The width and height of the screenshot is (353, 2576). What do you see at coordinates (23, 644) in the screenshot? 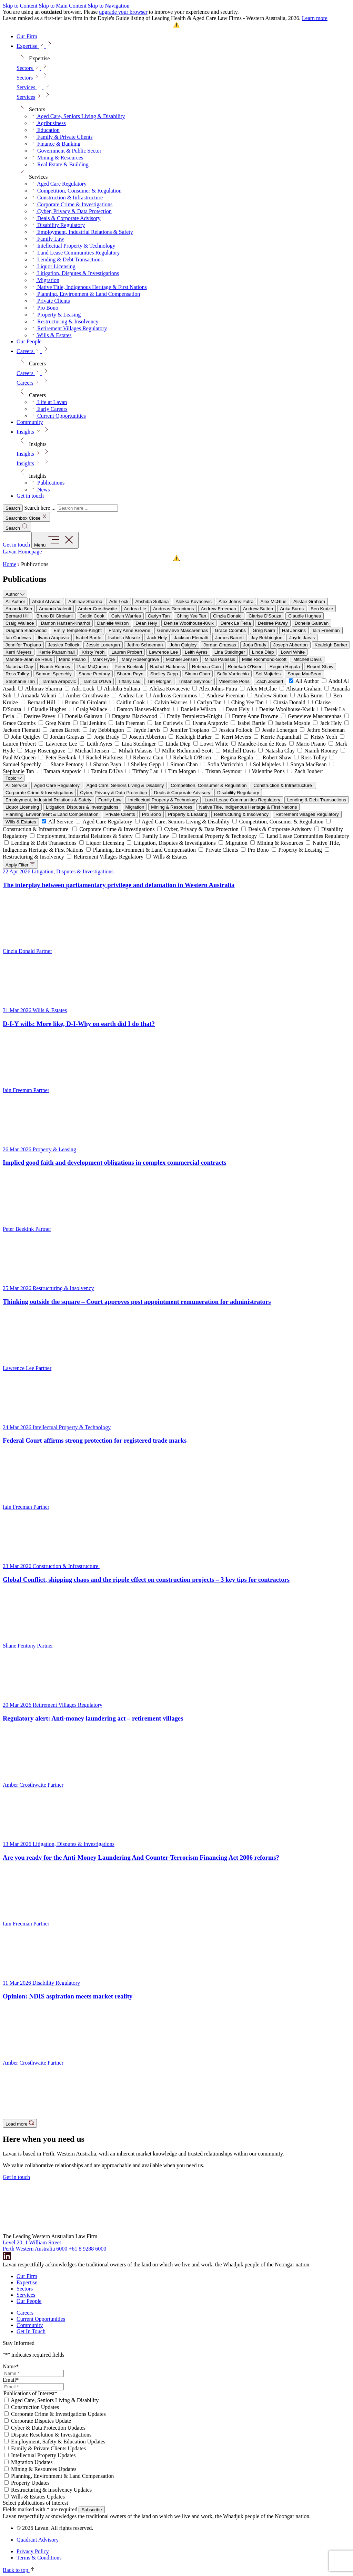
I see `Jennifer Tropiano` at bounding box center [23, 644].